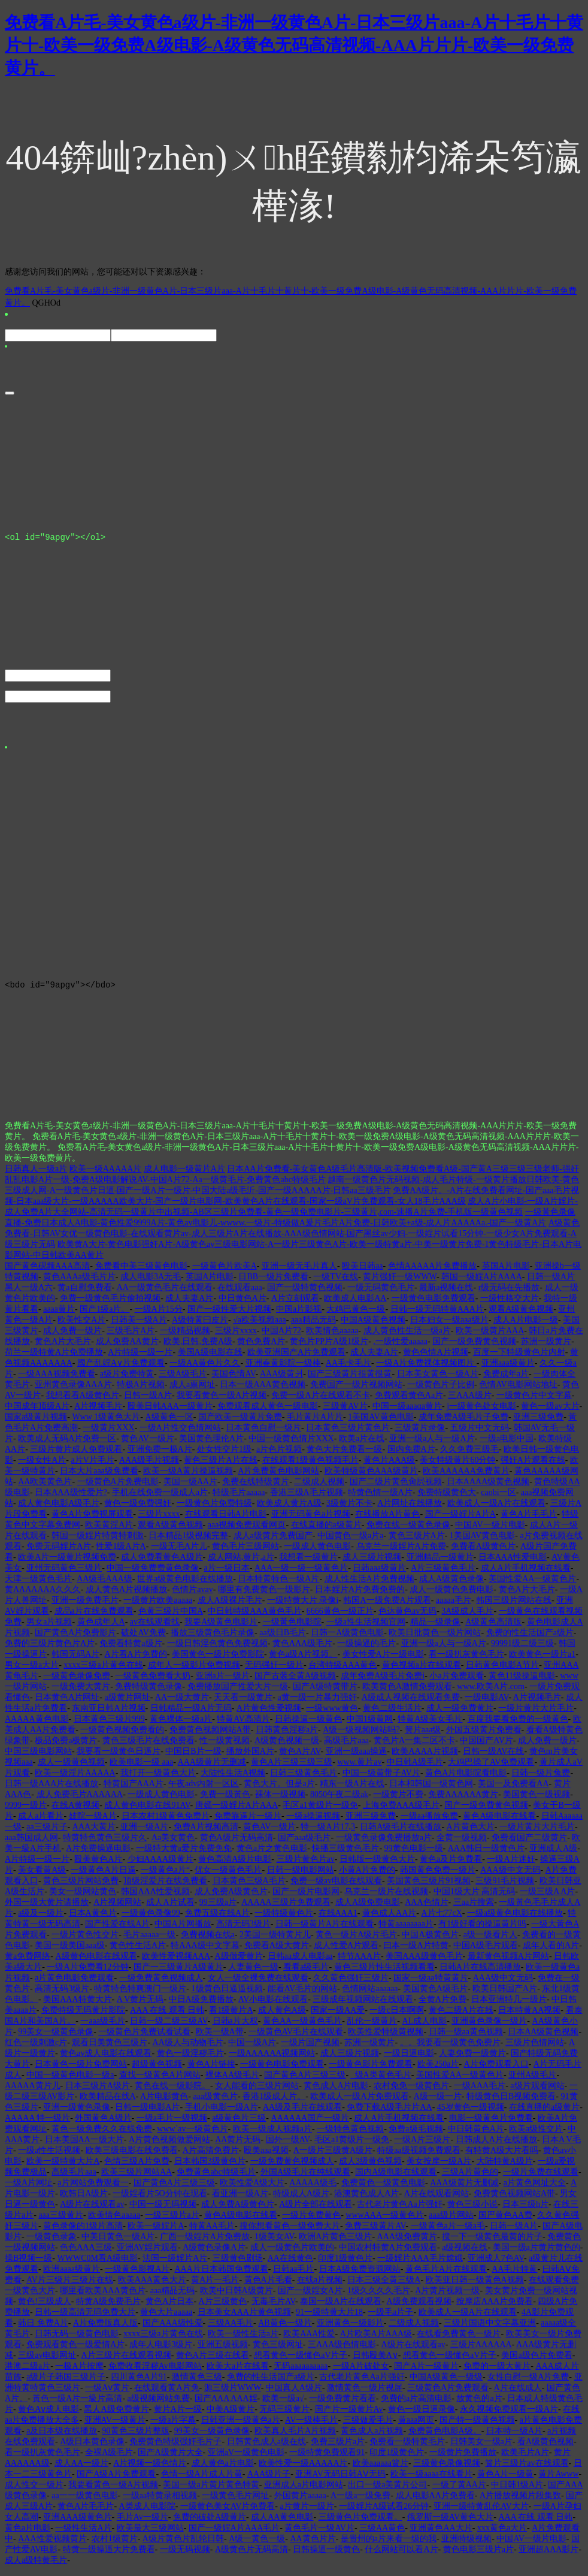  I want to click on 日本特一级A片, so click(514, 2436).